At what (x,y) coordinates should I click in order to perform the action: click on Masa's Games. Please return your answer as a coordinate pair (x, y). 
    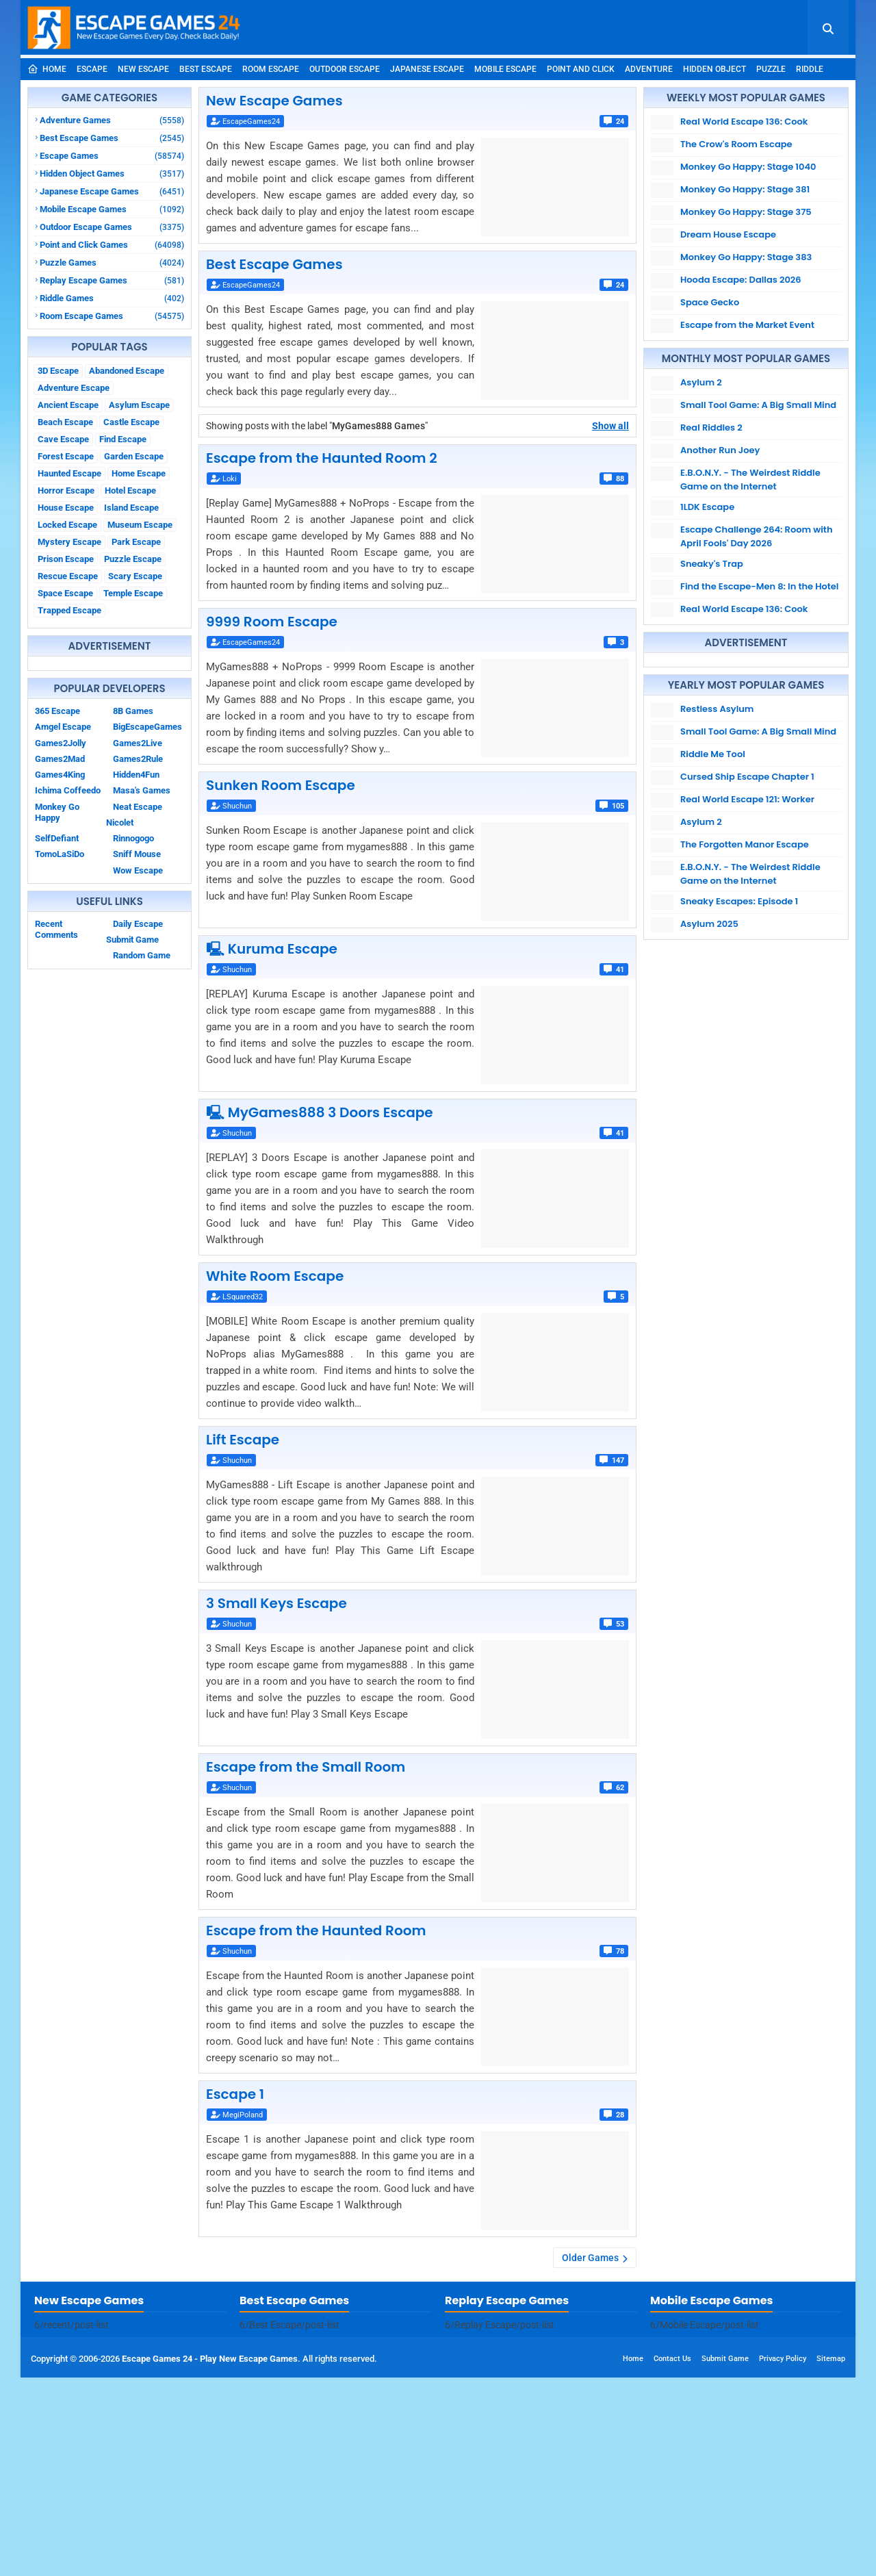
    Looking at the image, I should click on (141, 790).